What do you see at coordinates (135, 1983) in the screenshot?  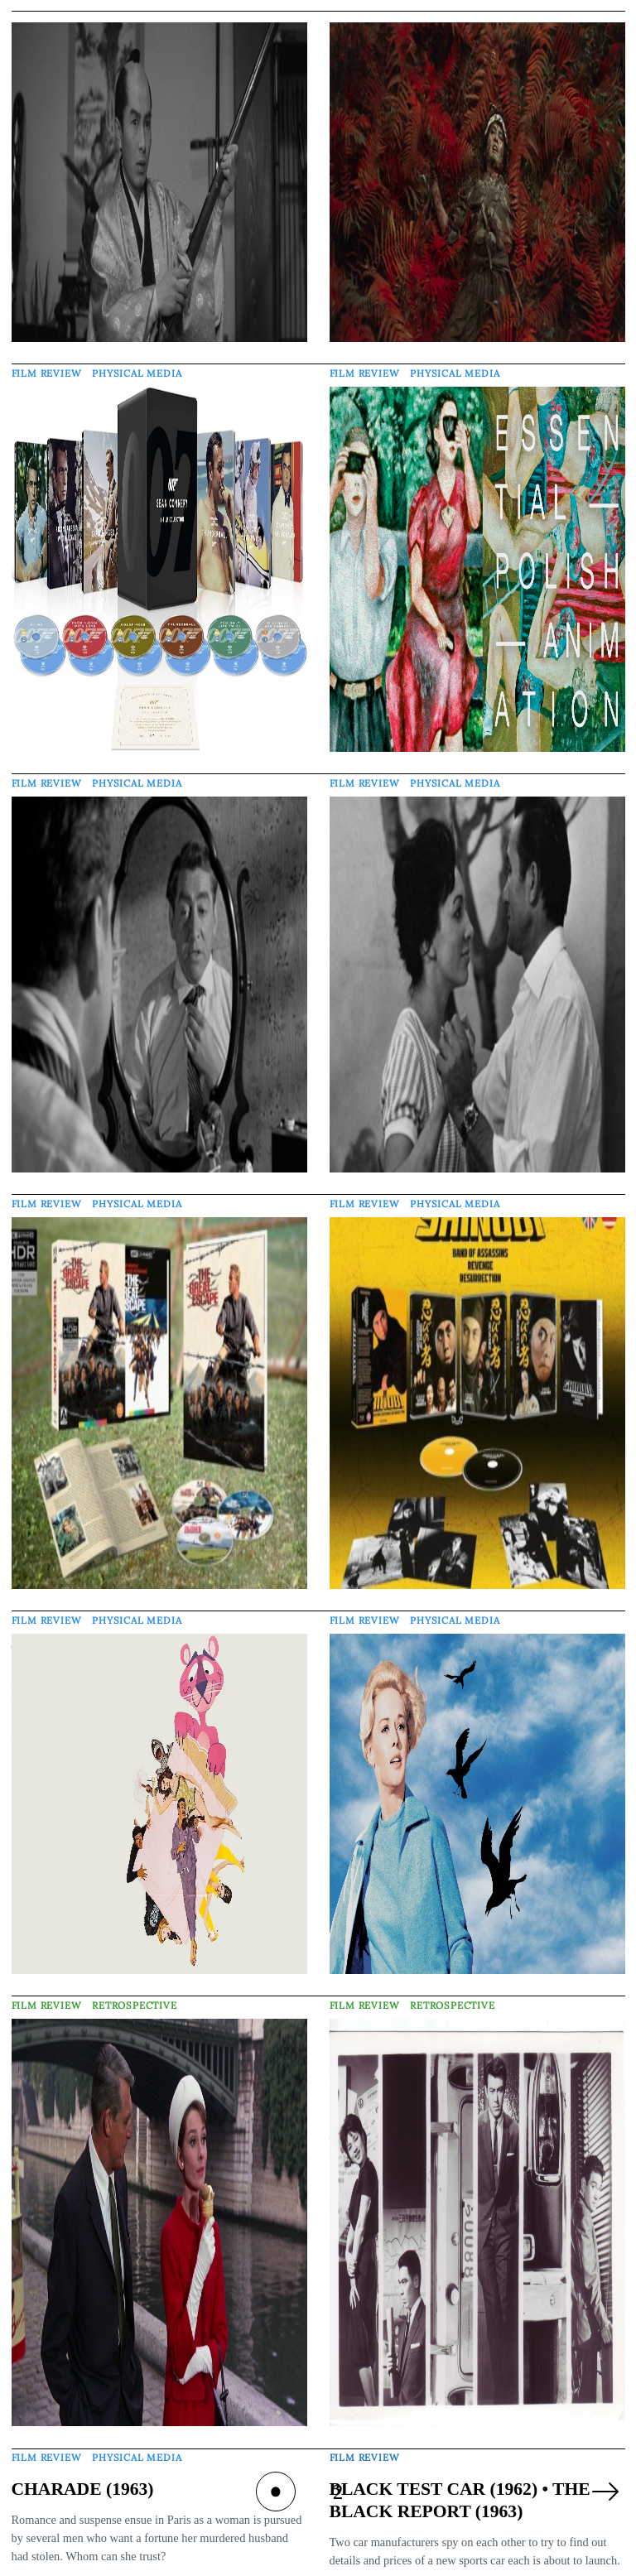 I see `Retrospective` at bounding box center [135, 1983].